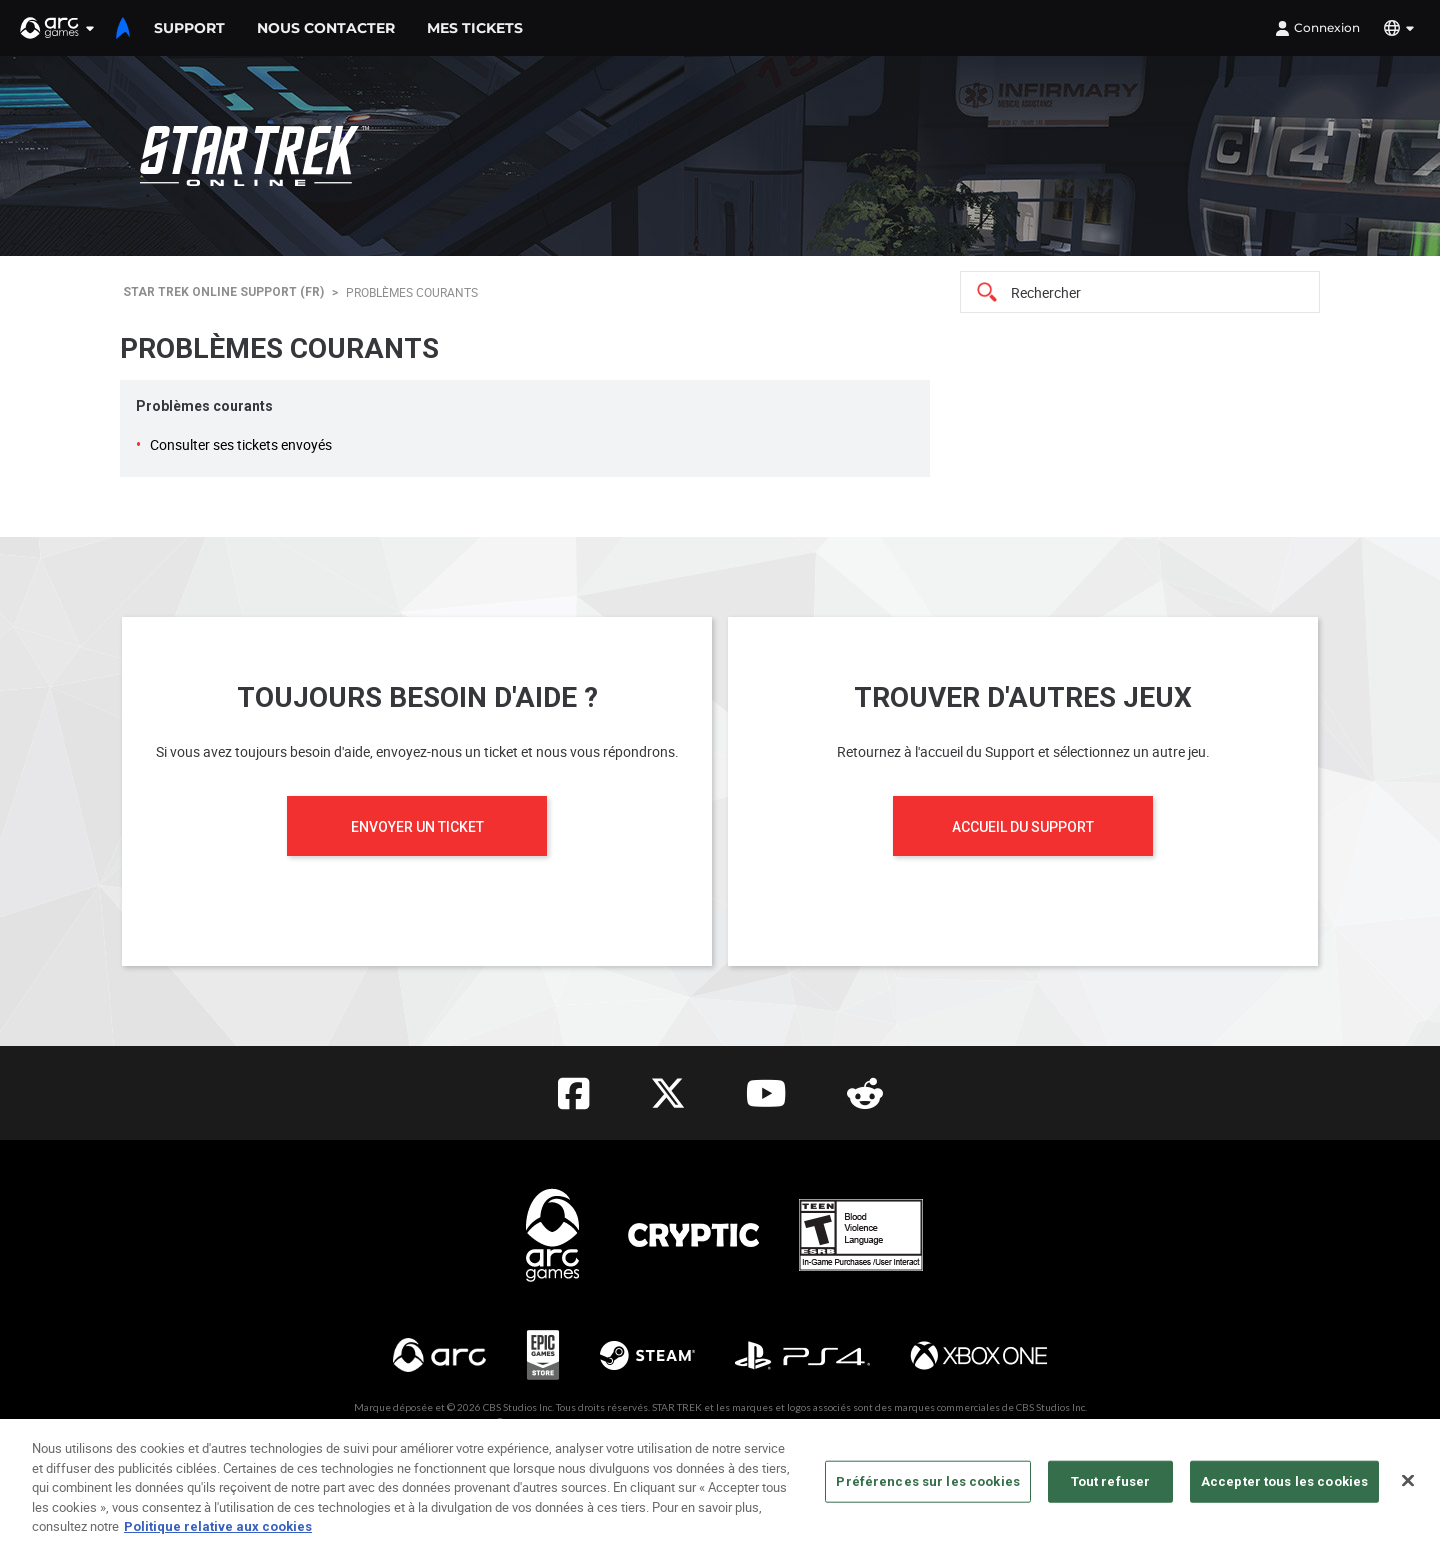 The width and height of the screenshot is (1440, 1546). What do you see at coordinates (241, 444) in the screenshot?
I see `Consulter ses tickets envoyés` at bounding box center [241, 444].